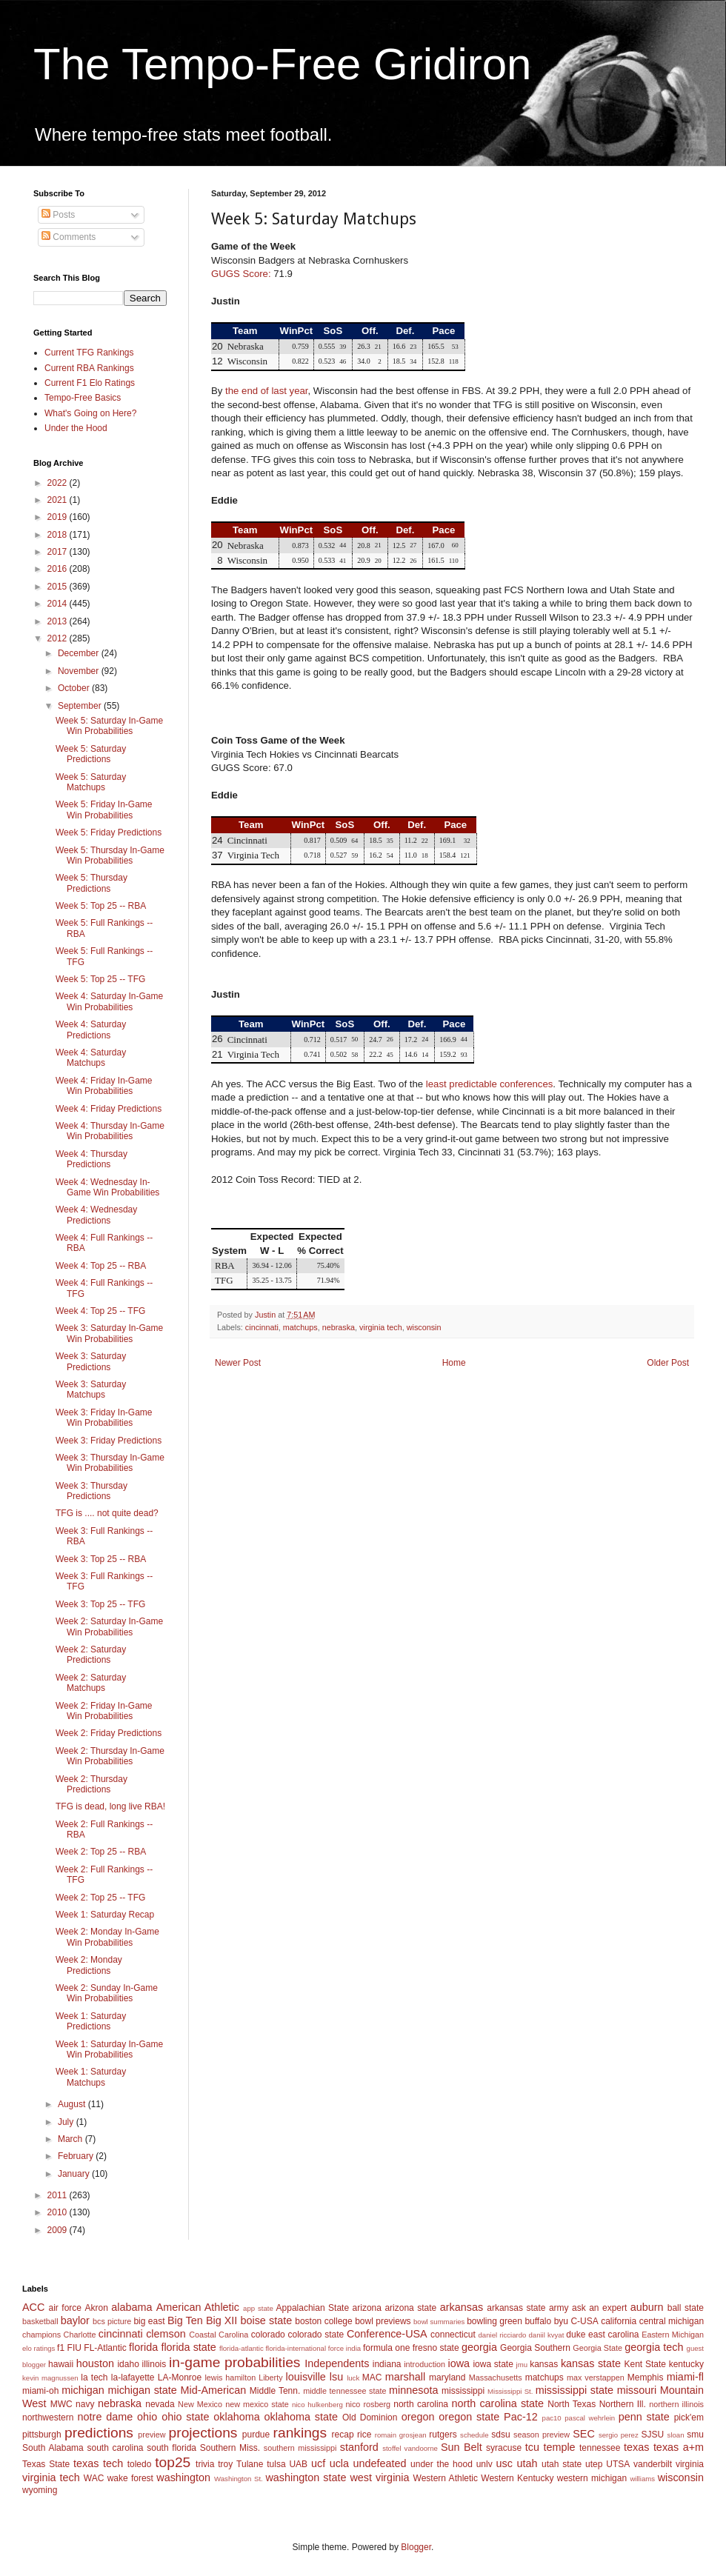  I want to click on 2011, so click(58, 2195).